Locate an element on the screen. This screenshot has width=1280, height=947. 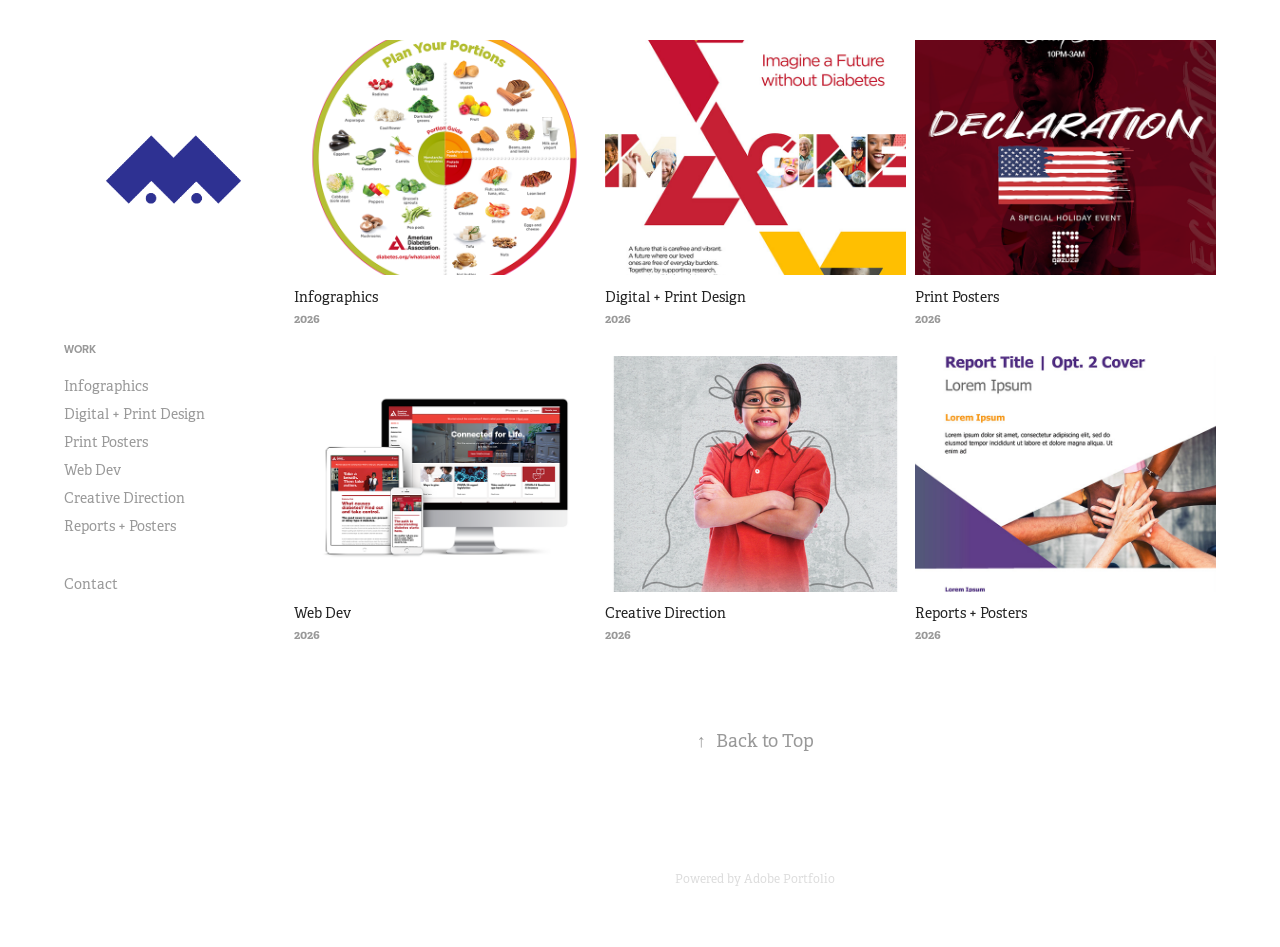
Digital + Print Design is located at coordinates (134, 414).